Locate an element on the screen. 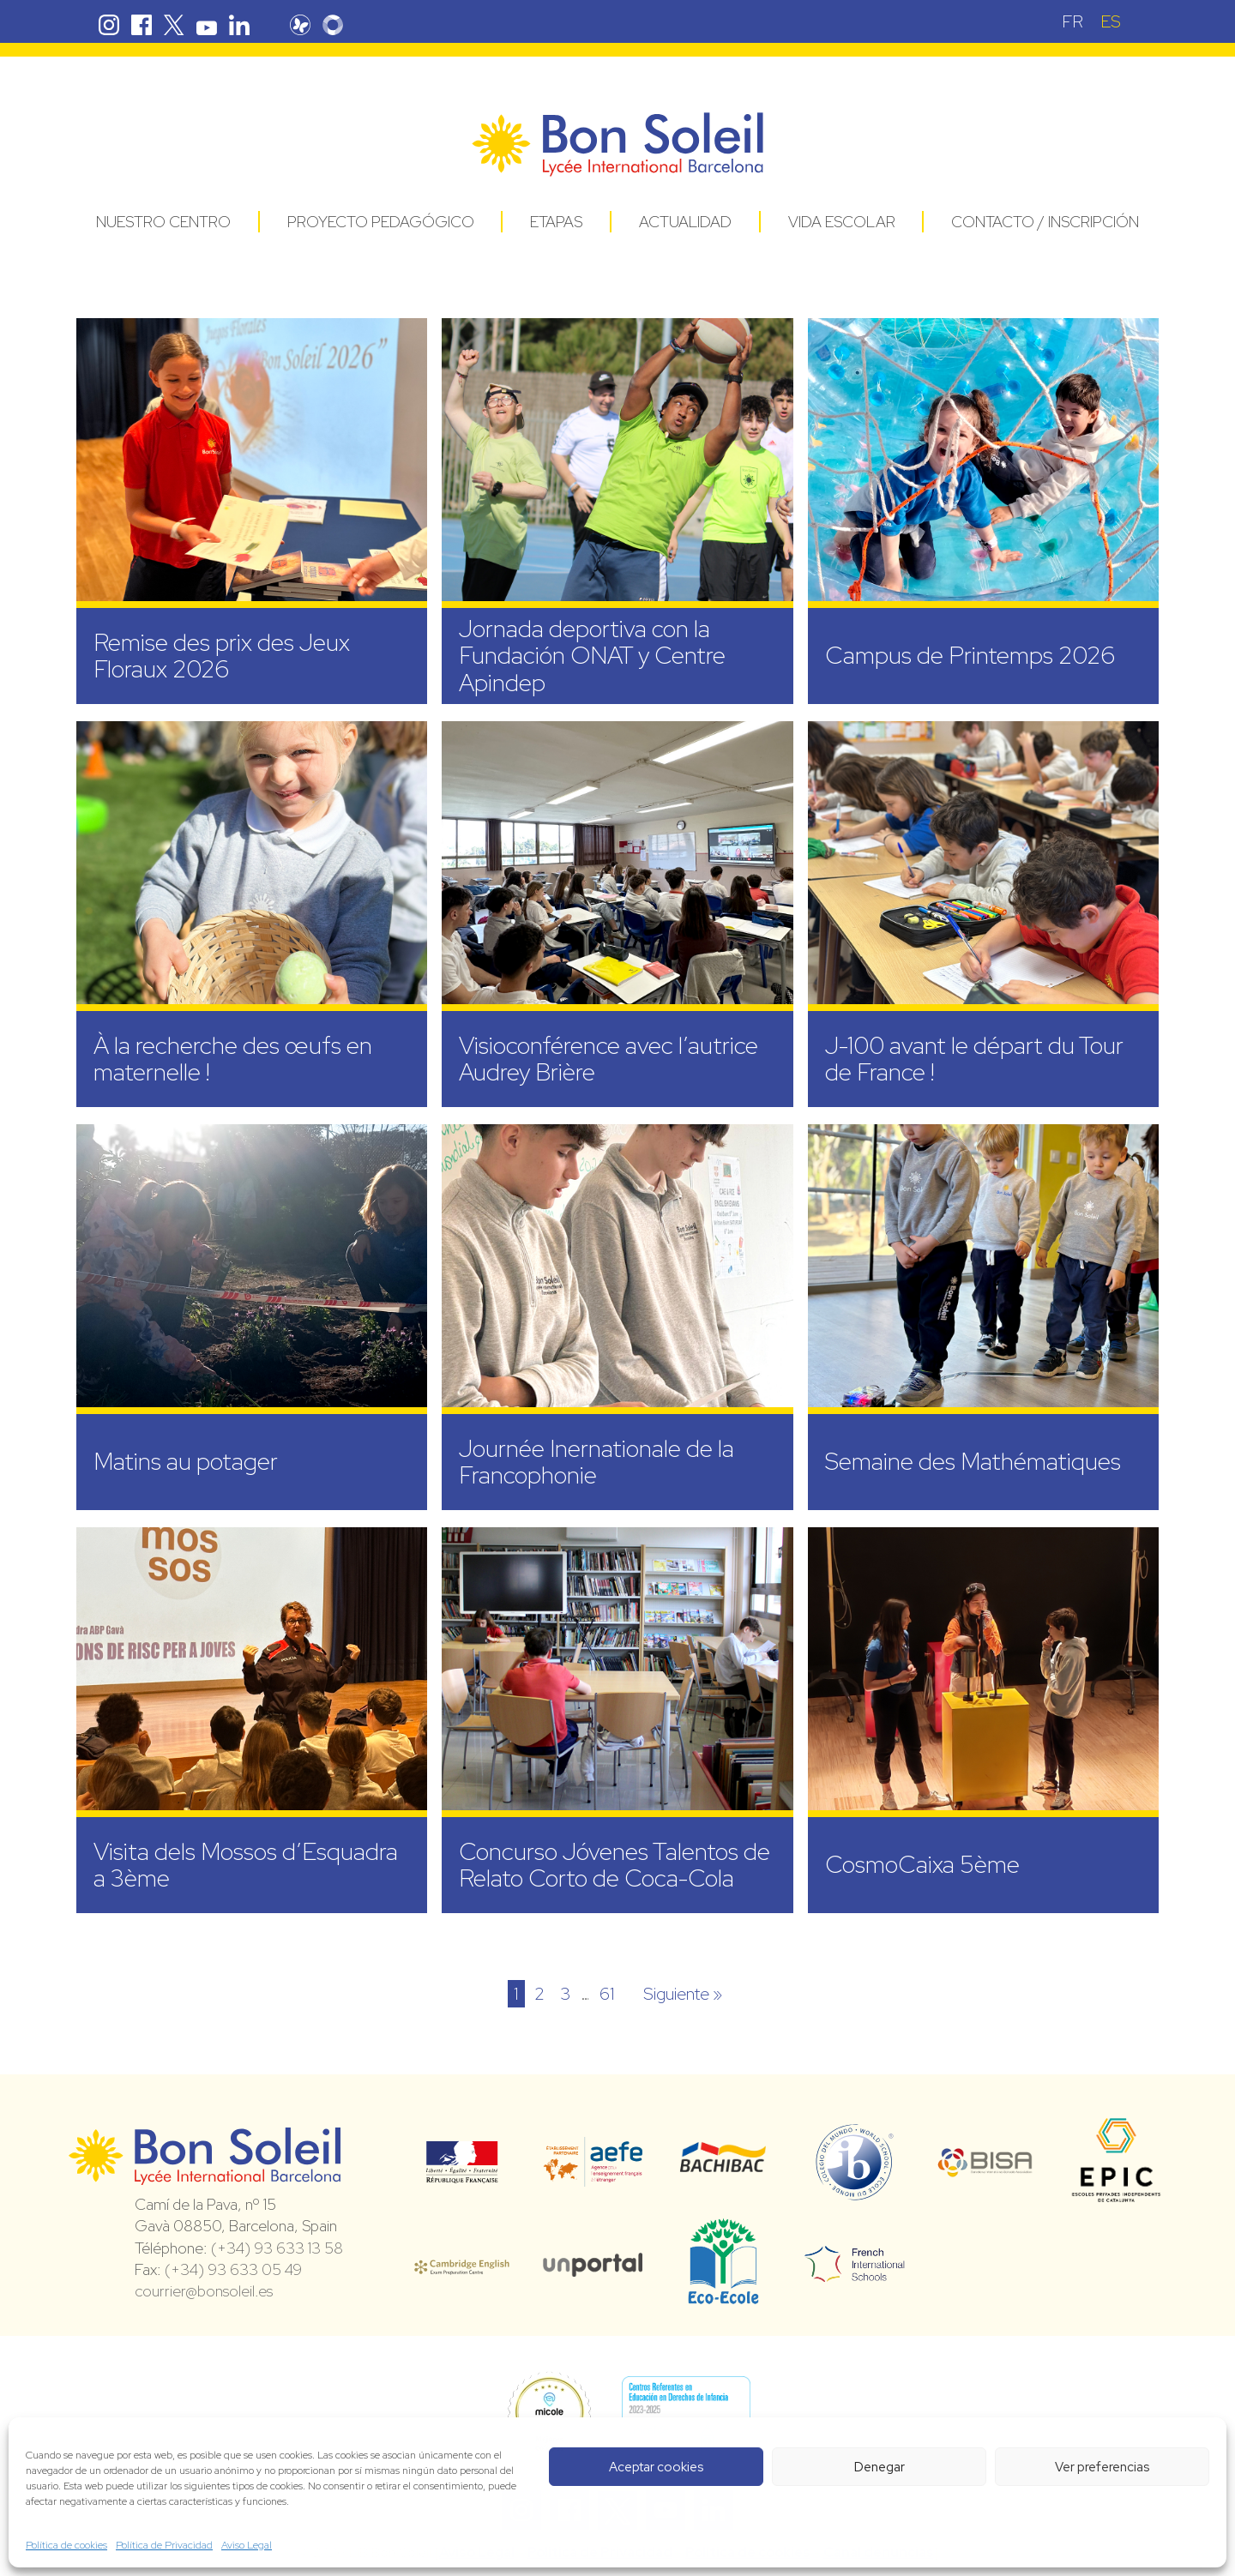  Instagram Bon Soleil is located at coordinates (109, 25).